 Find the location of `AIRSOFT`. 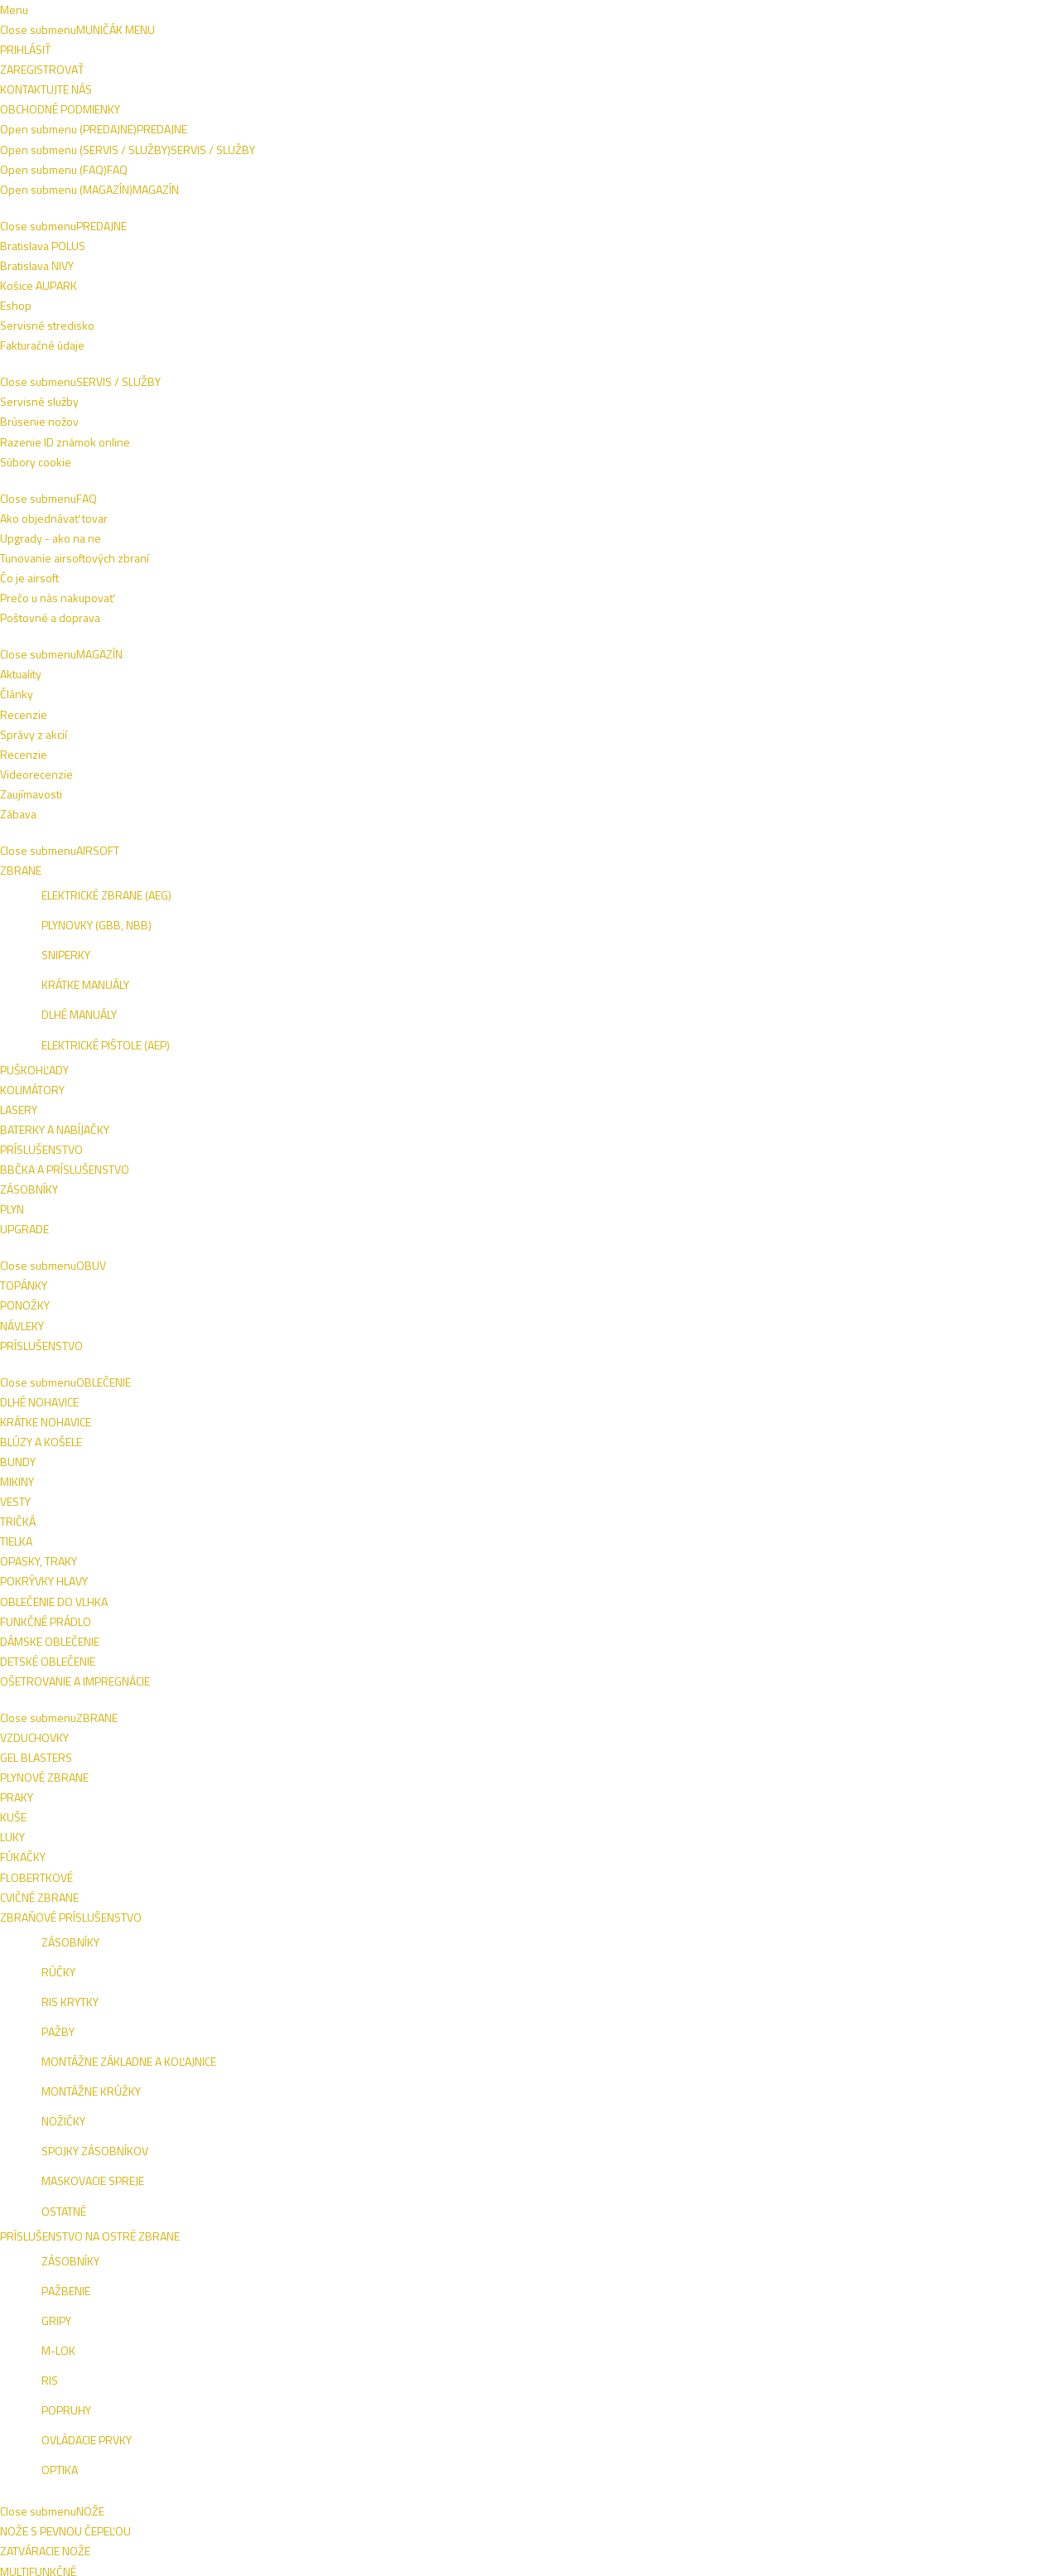

AIRSOFT is located at coordinates (128, 112).